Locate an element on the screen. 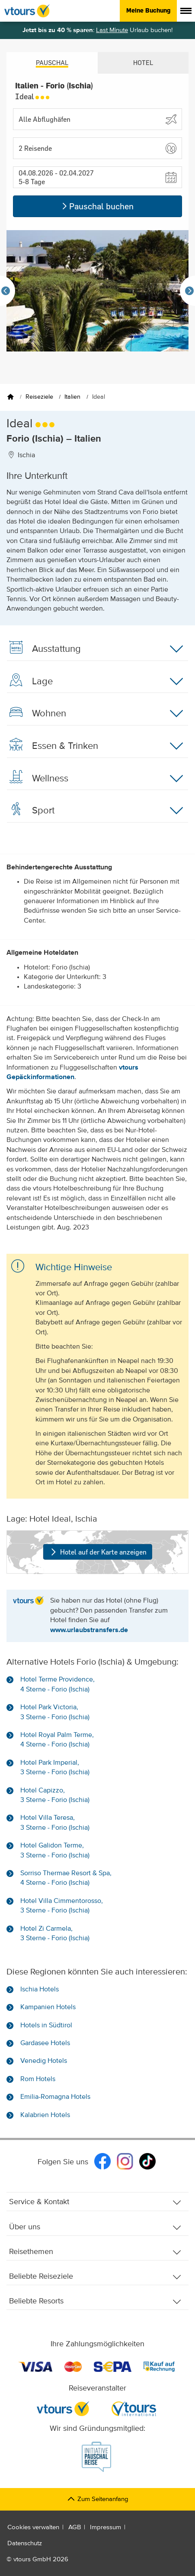 This screenshot has width=195, height=2576. Ischia Hotels is located at coordinates (39, 1989).